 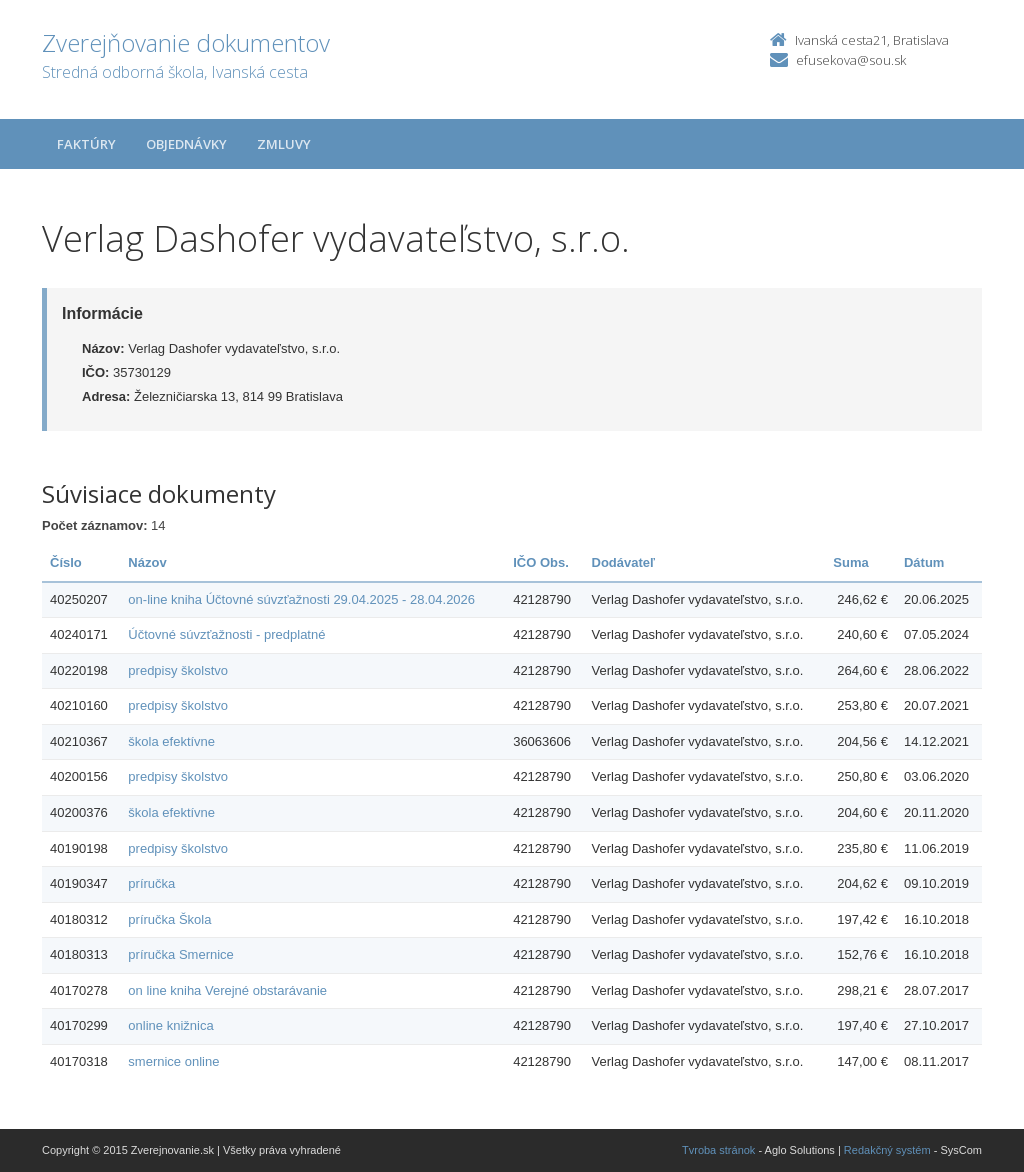 What do you see at coordinates (851, 60) in the screenshot?
I see `efusekova@sou.sk` at bounding box center [851, 60].